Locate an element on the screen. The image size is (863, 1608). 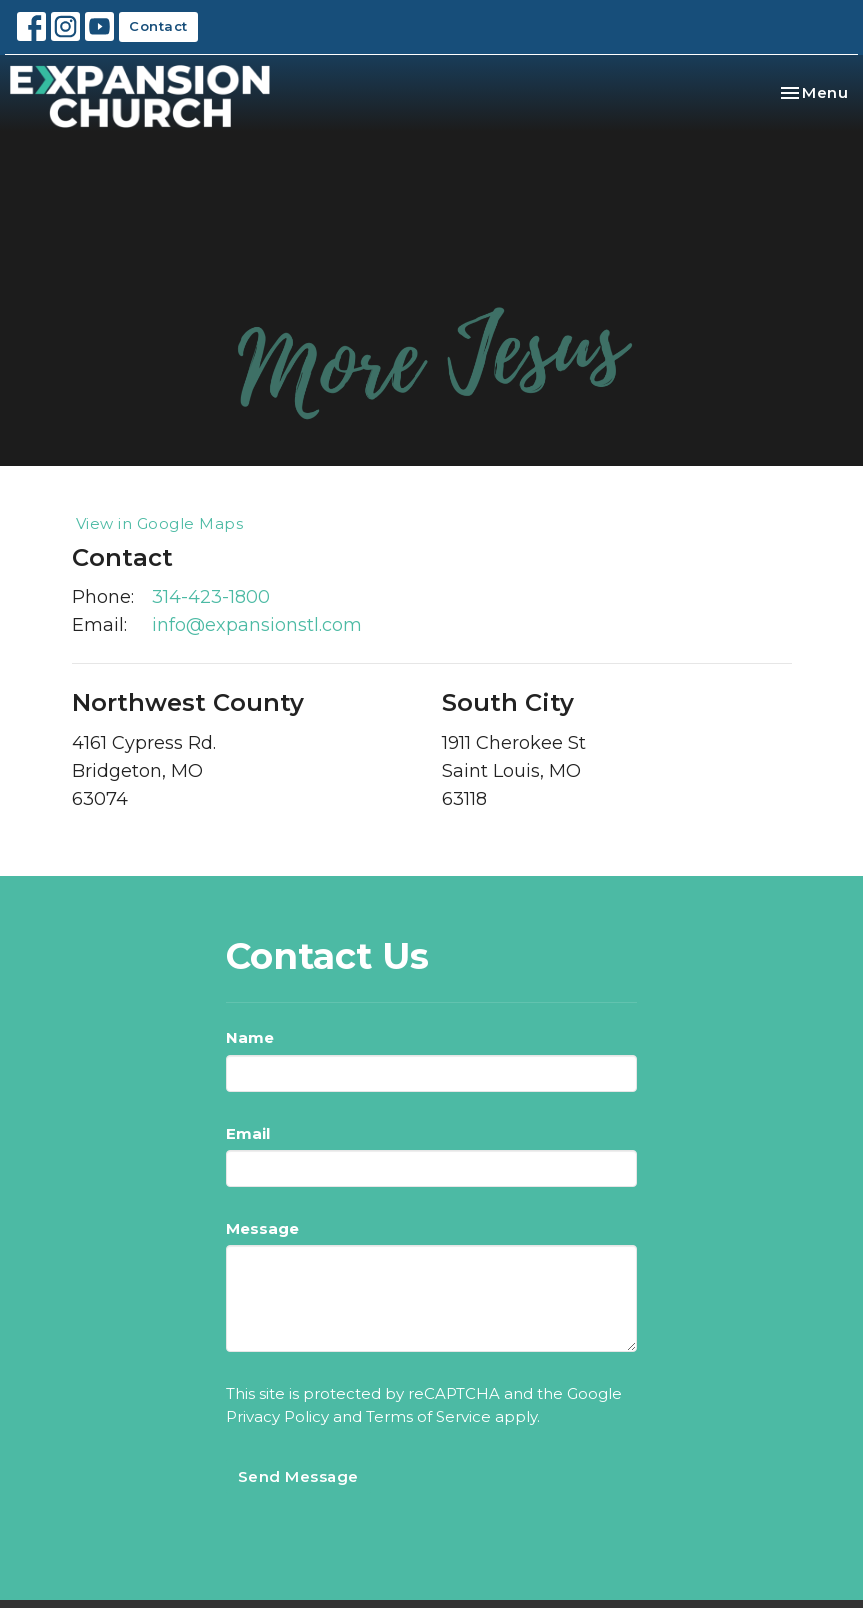
Contact is located at coordinates (158, 26).